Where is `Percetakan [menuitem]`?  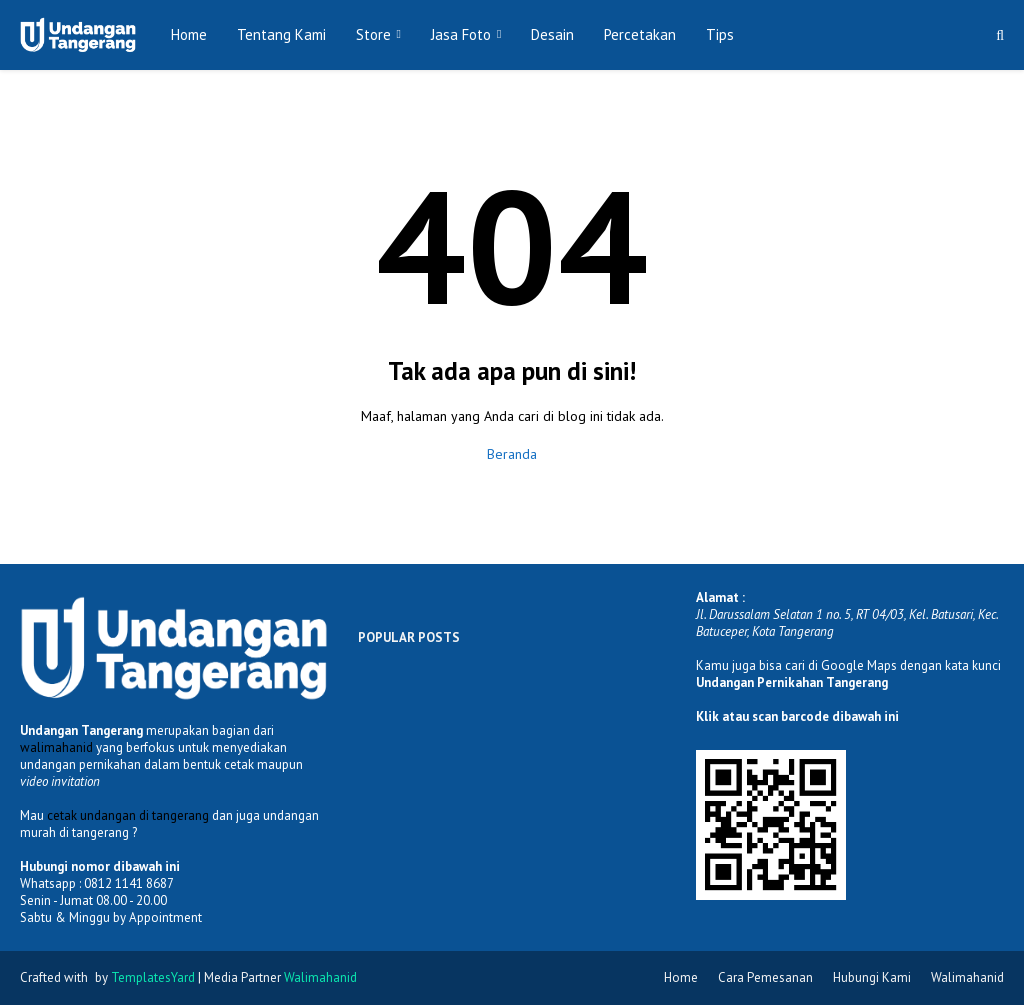 Percetakan [menuitem] is located at coordinates (640, 34).